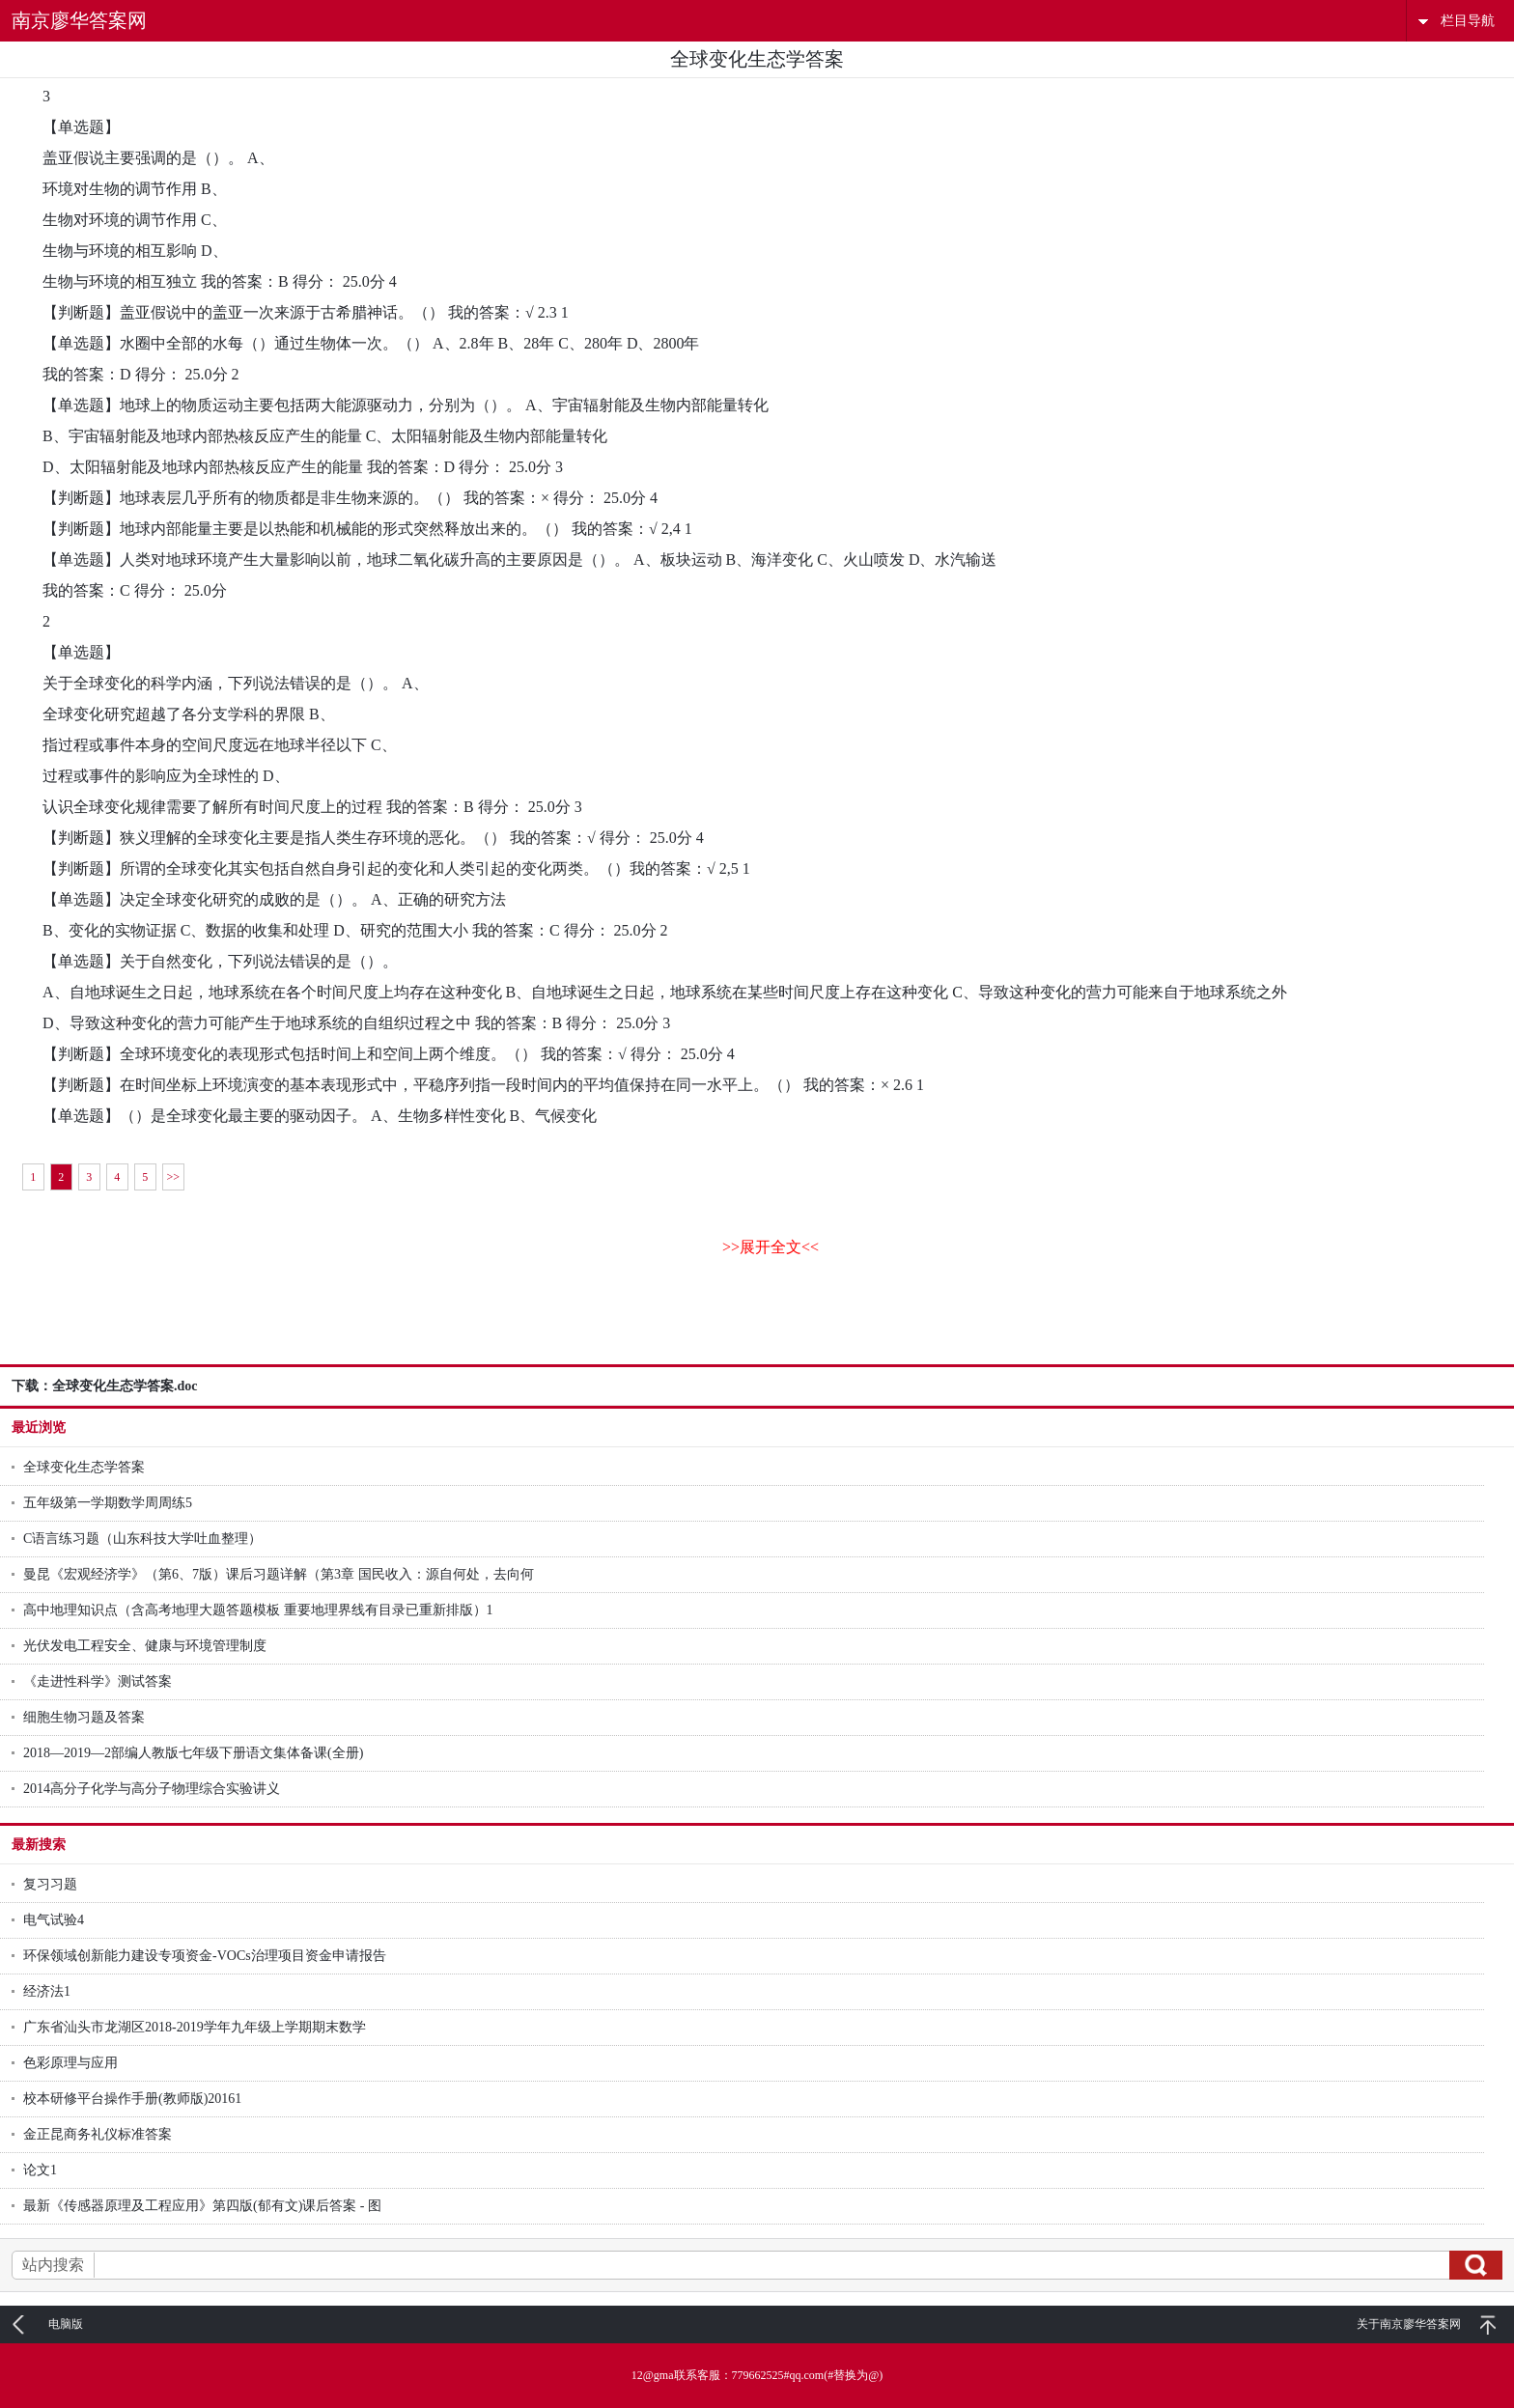  Describe the element at coordinates (194, 2027) in the screenshot. I see `广东省汕头市龙湖区2018-2019学年九年级上学期期末数学` at that location.